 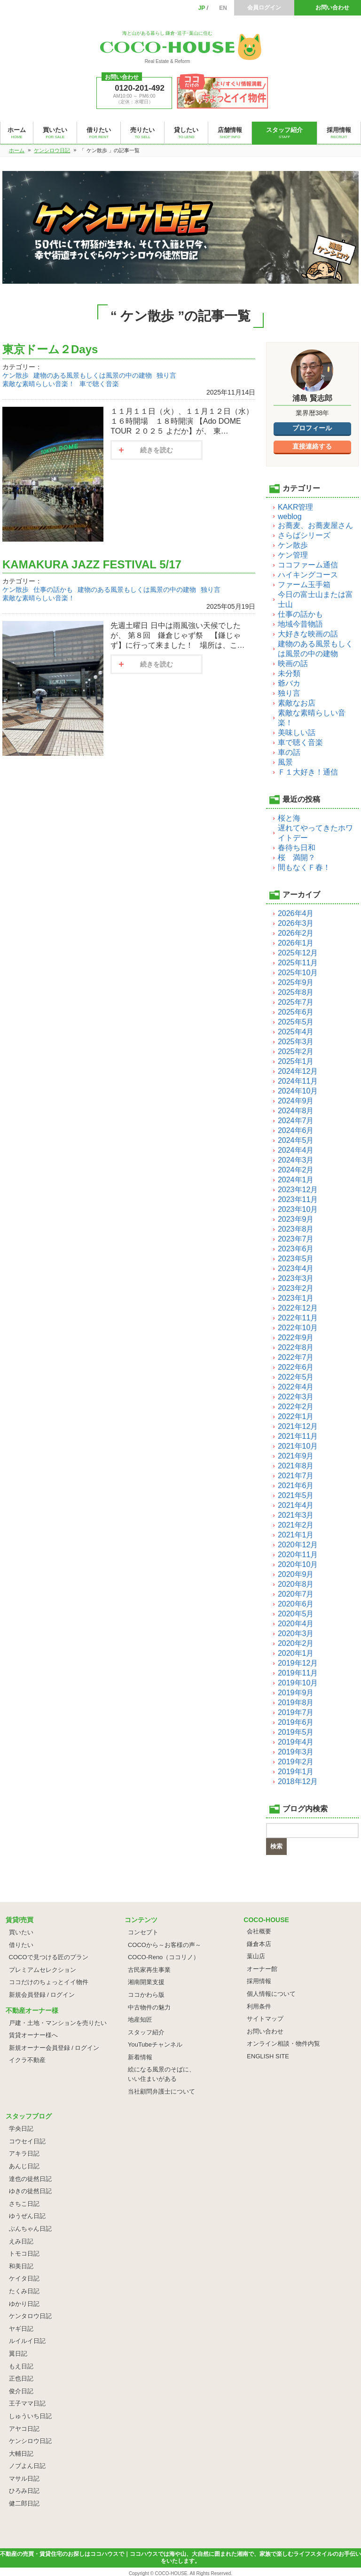 What do you see at coordinates (304, 535) in the screenshot?
I see `さらばシリーズ` at bounding box center [304, 535].